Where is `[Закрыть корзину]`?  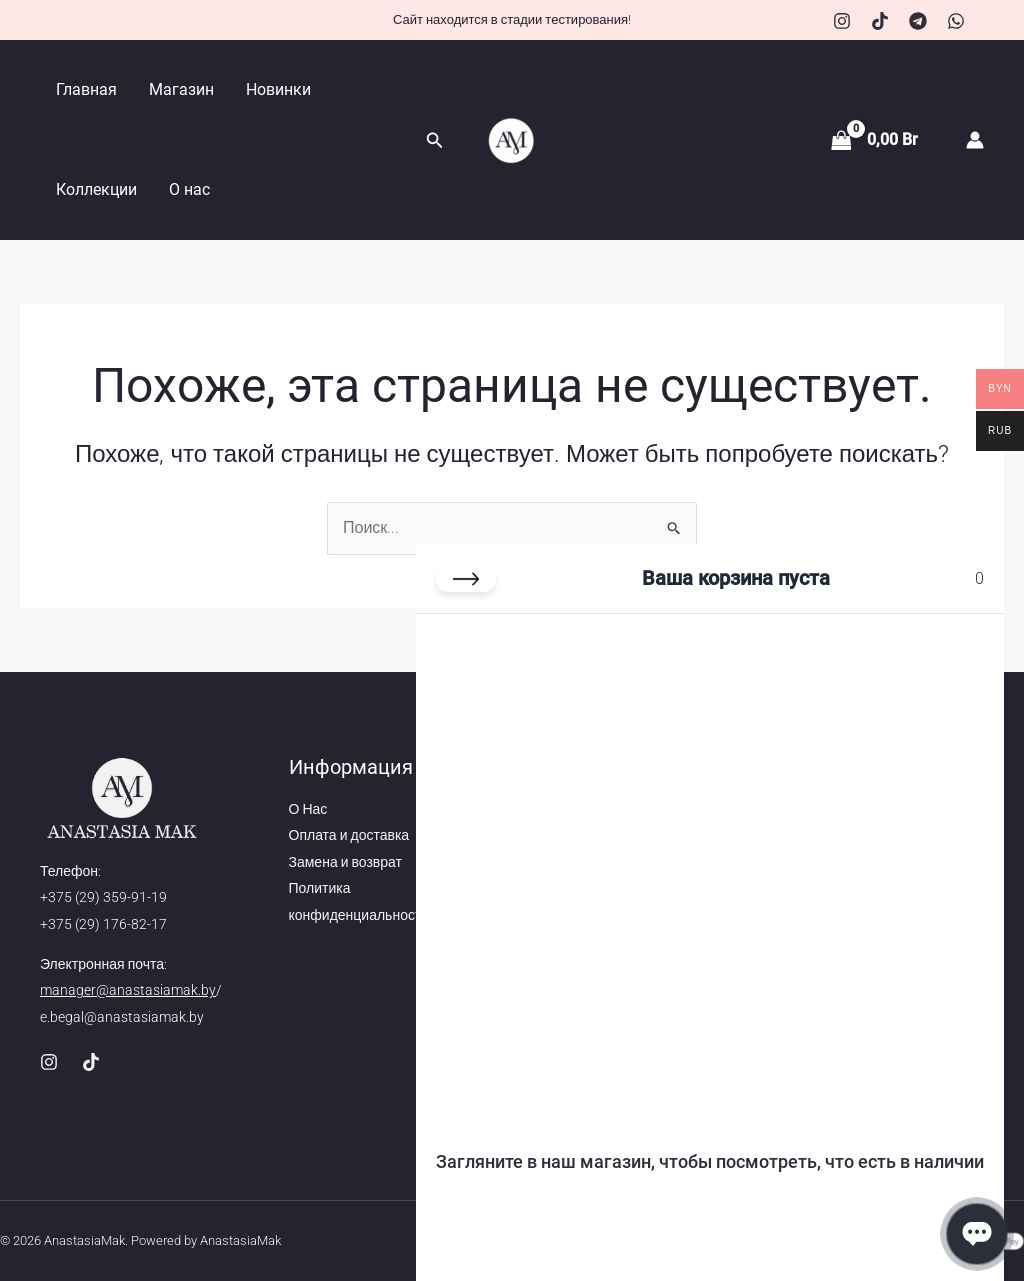 [Закрыть корзину] is located at coordinates (466, 579).